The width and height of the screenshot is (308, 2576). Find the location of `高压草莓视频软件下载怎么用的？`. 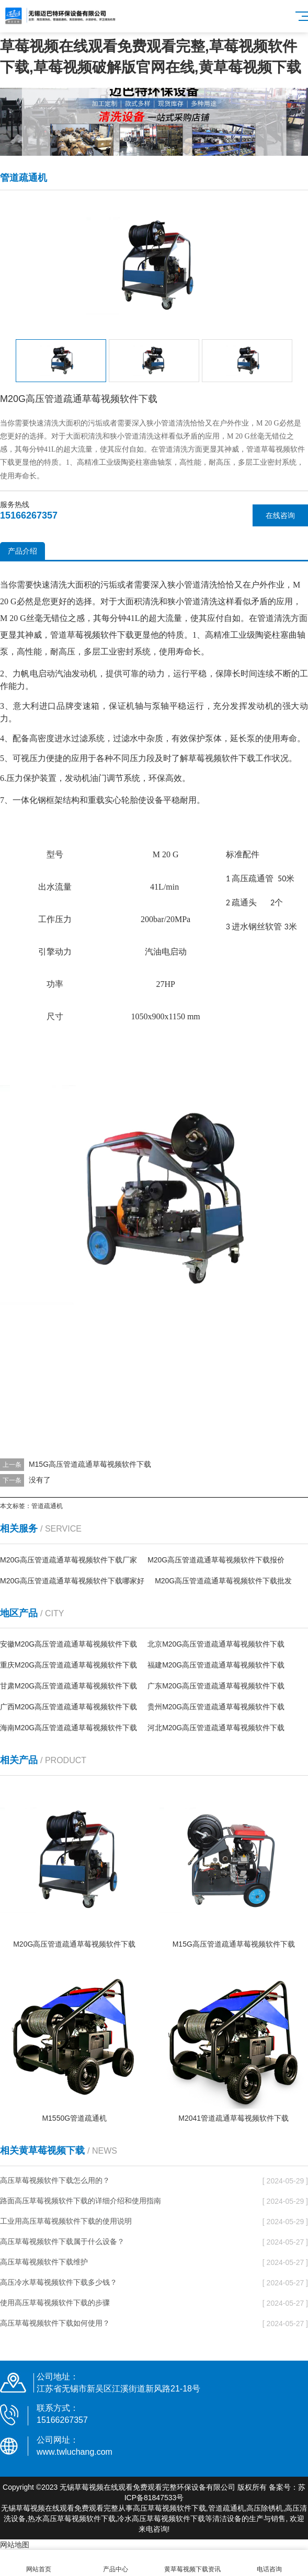

高压草莓视频软件下载怎么用的？ is located at coordinates (55, 2180).